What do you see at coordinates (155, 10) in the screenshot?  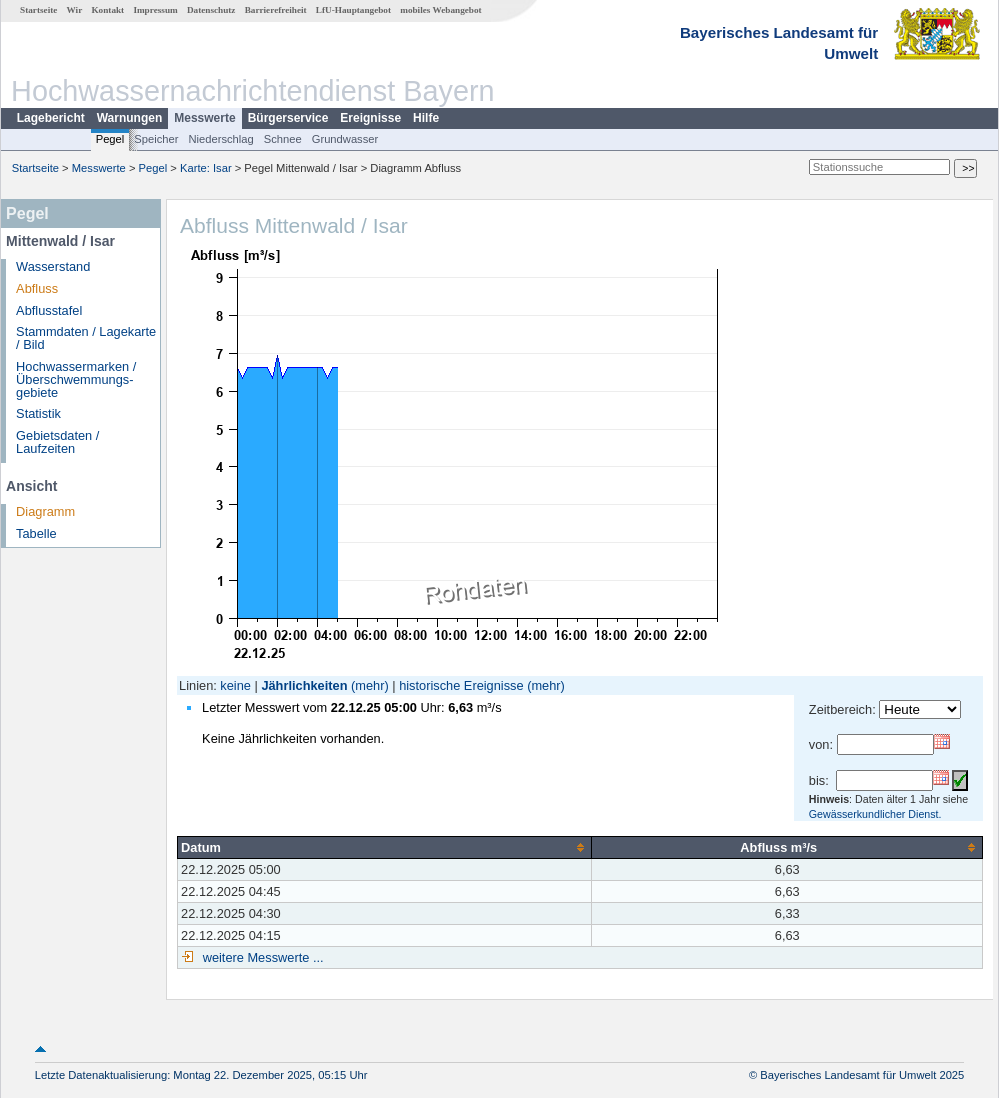 I see `Impressum` at bounding box center [155, 10].